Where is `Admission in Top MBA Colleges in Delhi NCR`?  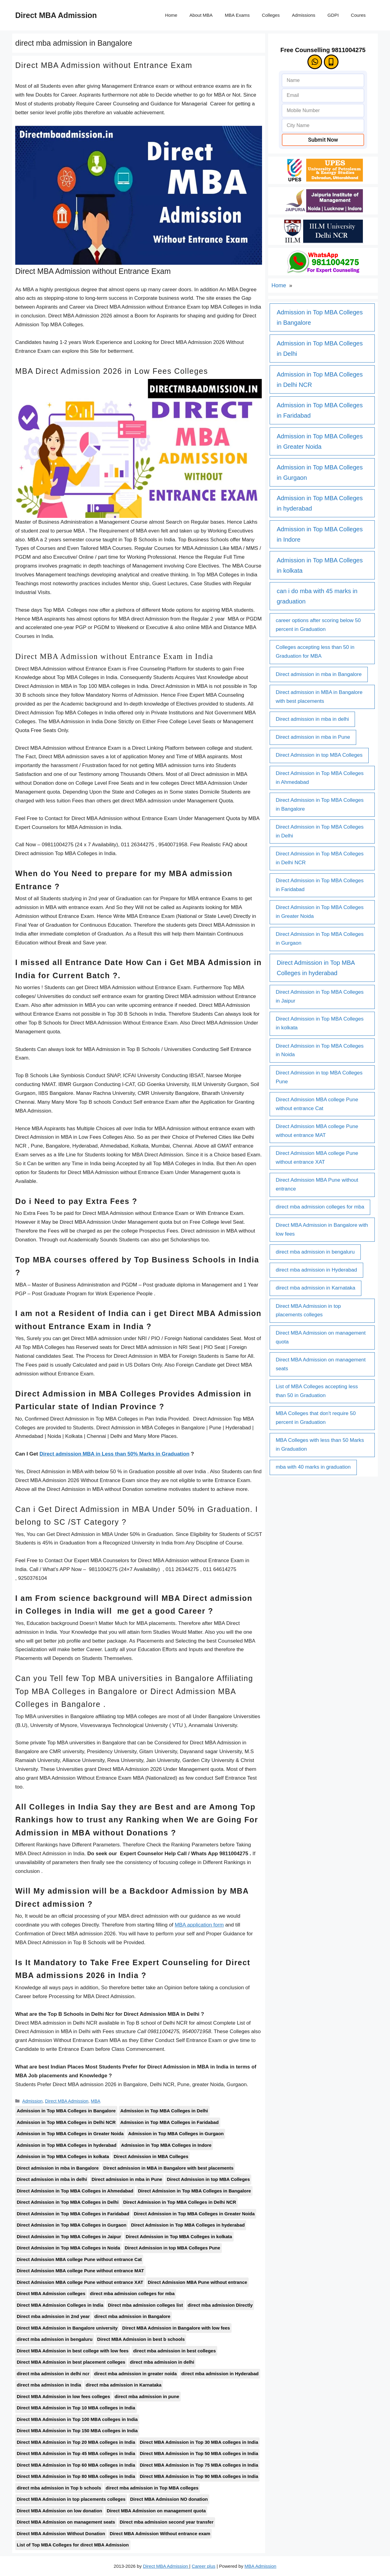
Admission in Top MBA Colleges in Delhi NCR is located at coordinates (66, 2122).